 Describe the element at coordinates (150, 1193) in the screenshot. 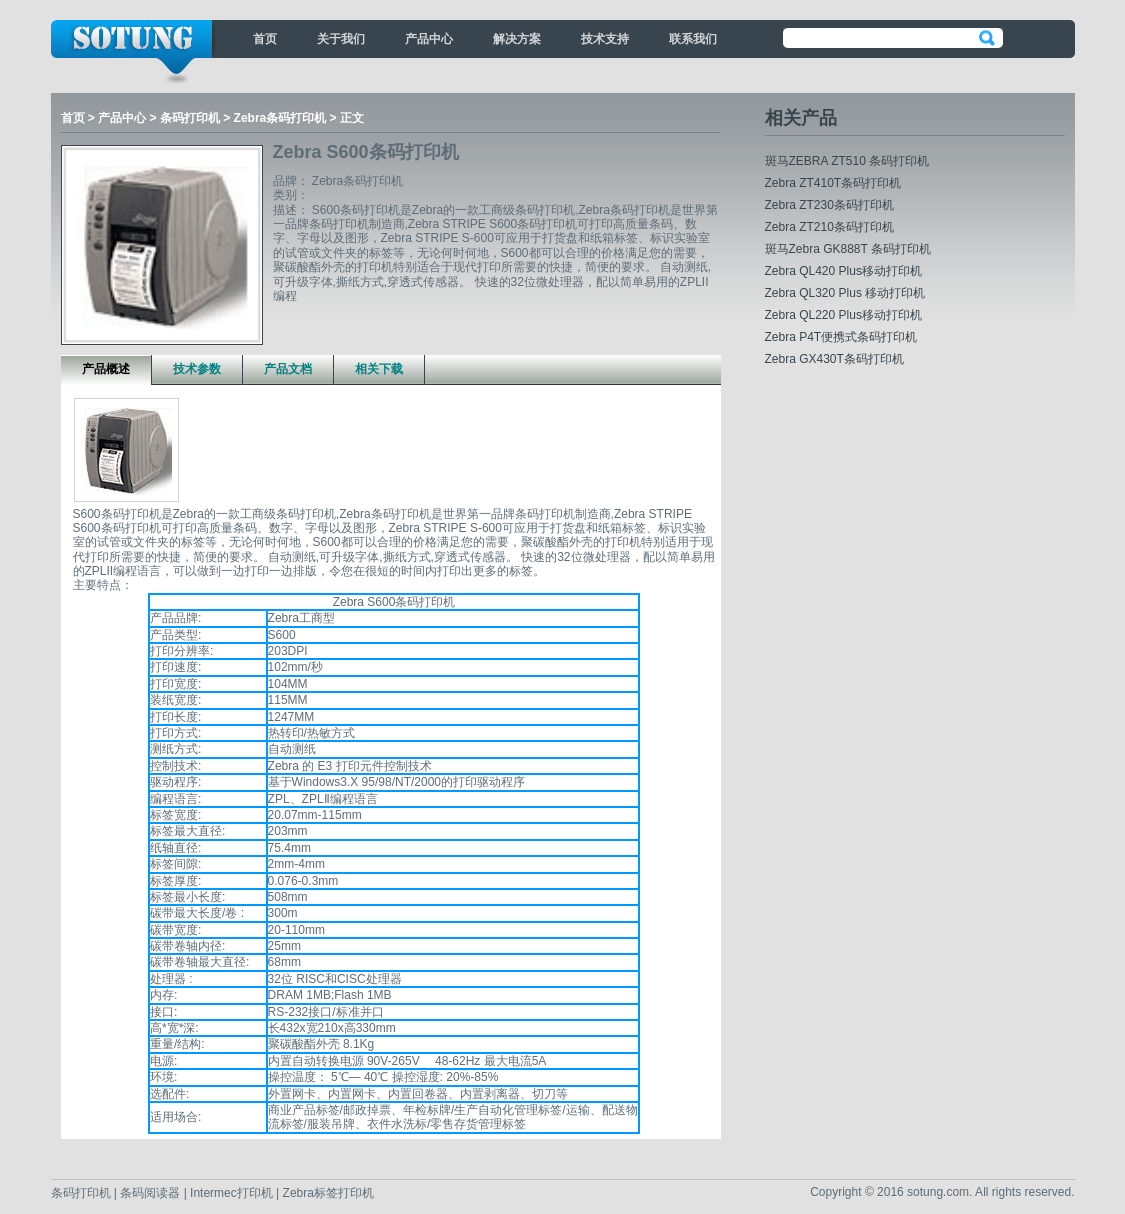

I see `条码阅读器` at that location.